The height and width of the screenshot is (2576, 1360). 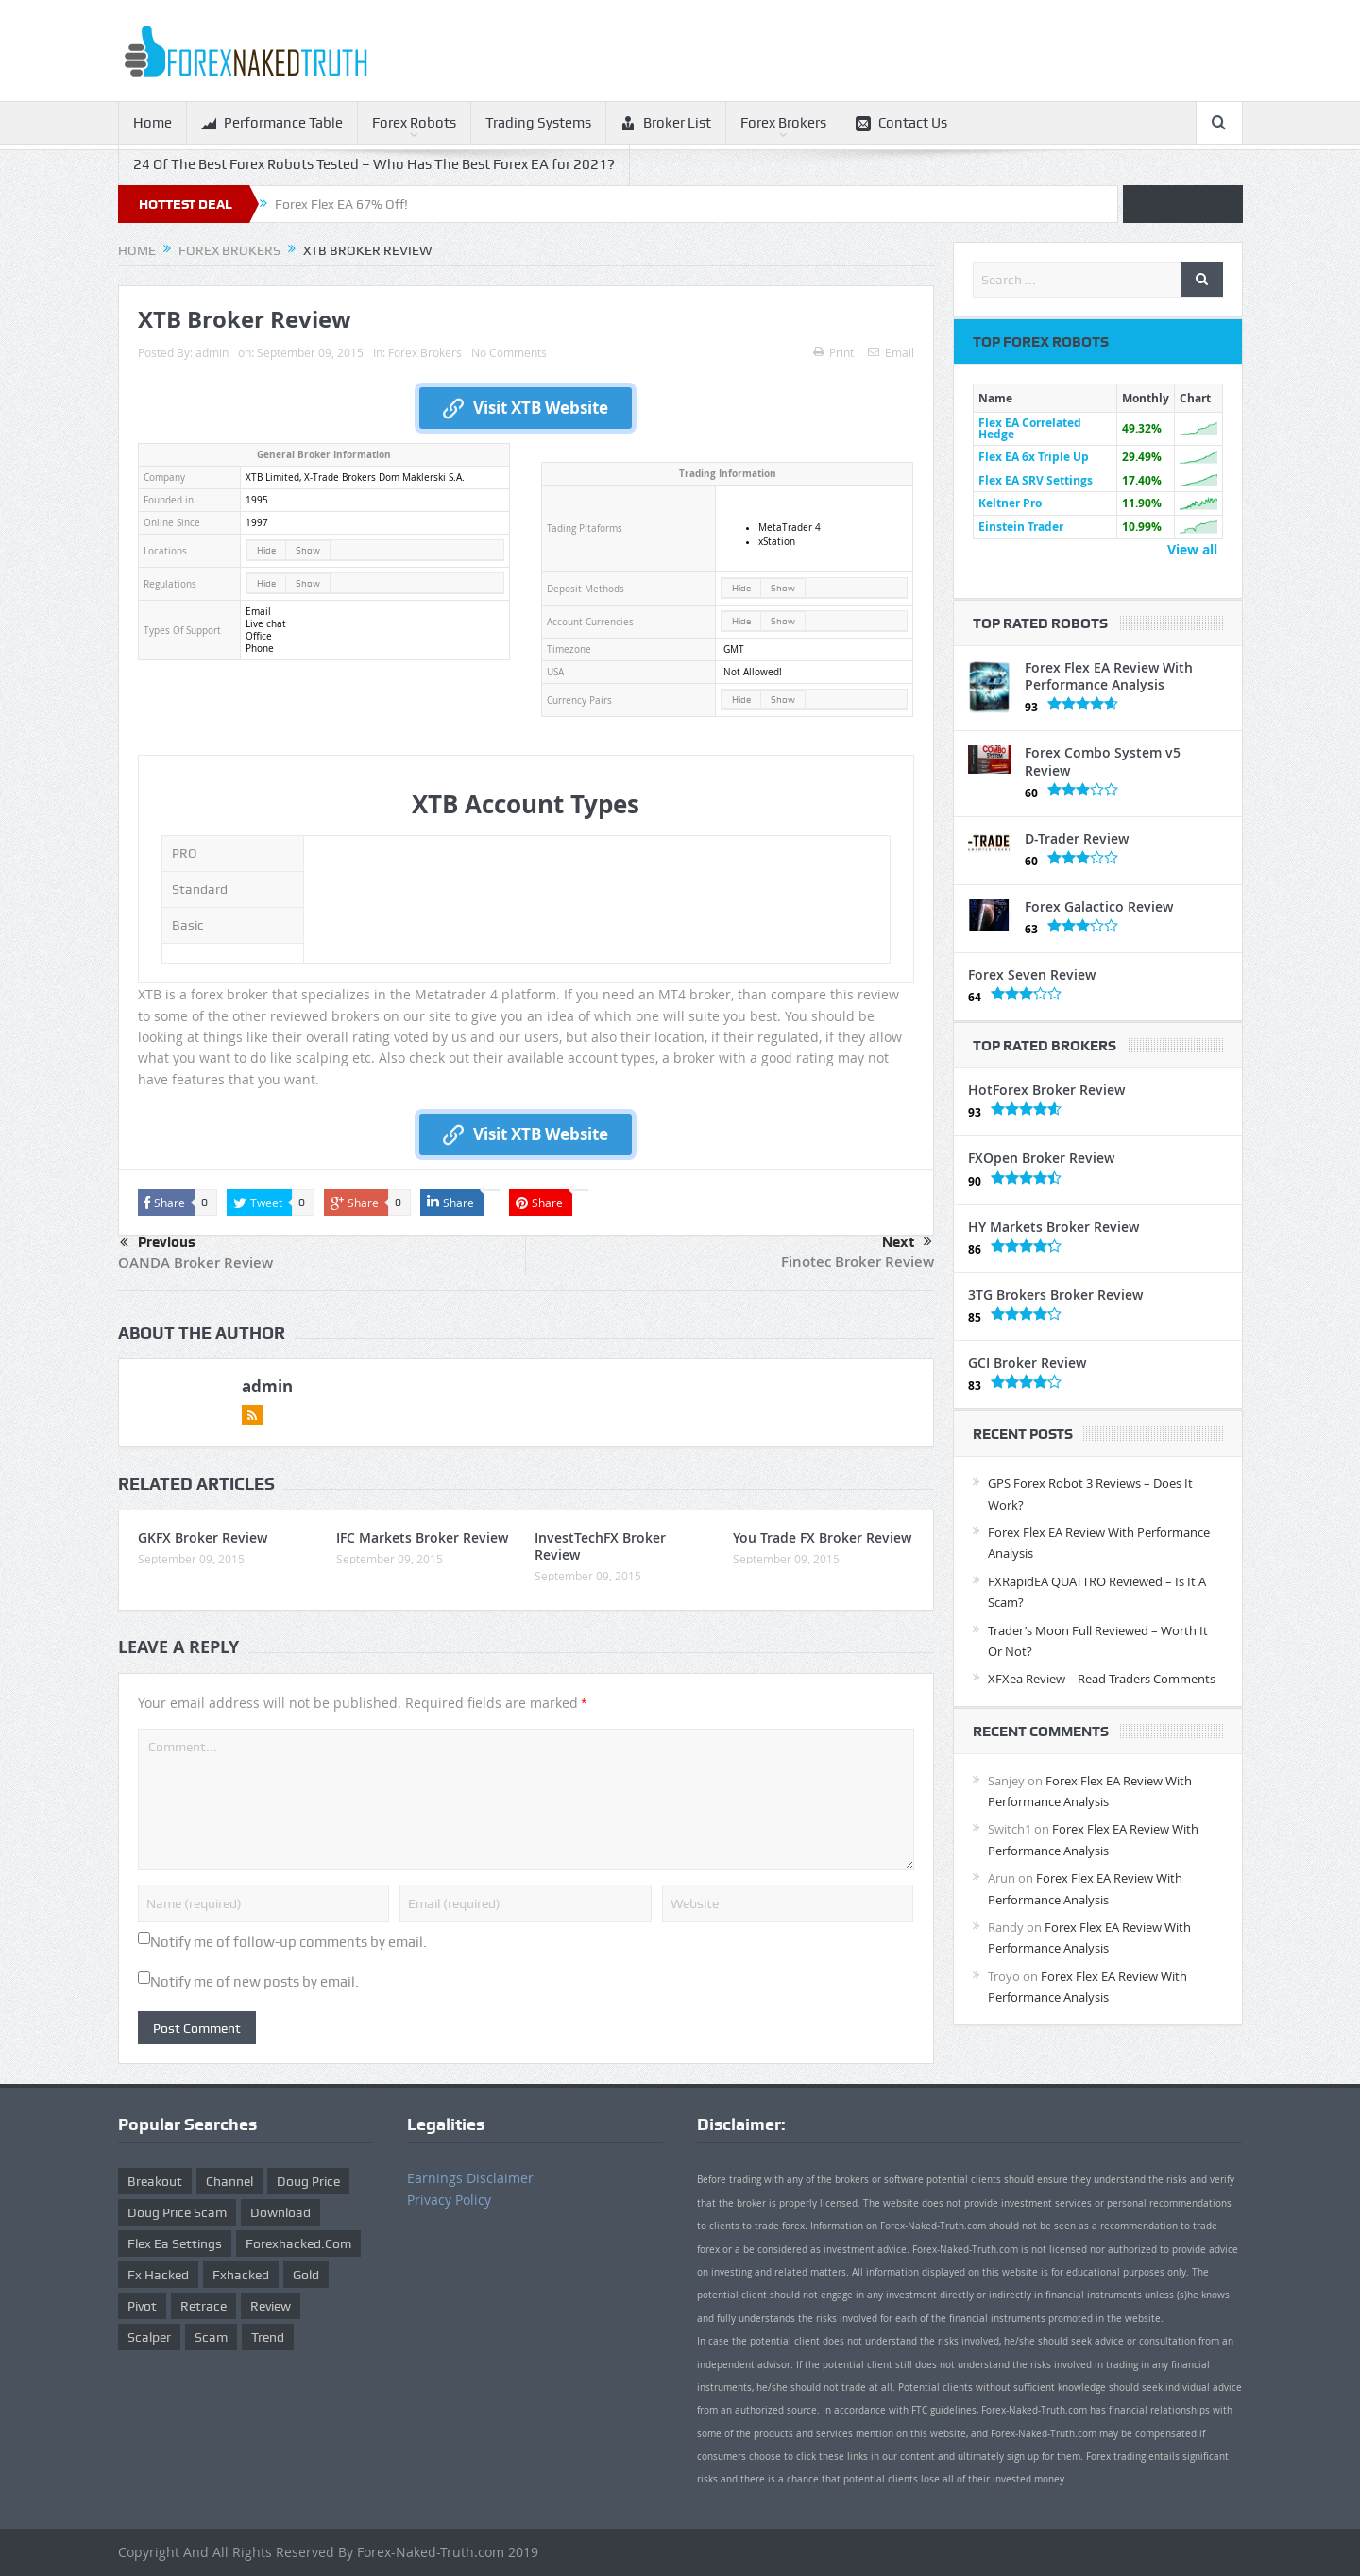 I want to click on Forex Combo System v5 Review, so click(x=1103, y=760).